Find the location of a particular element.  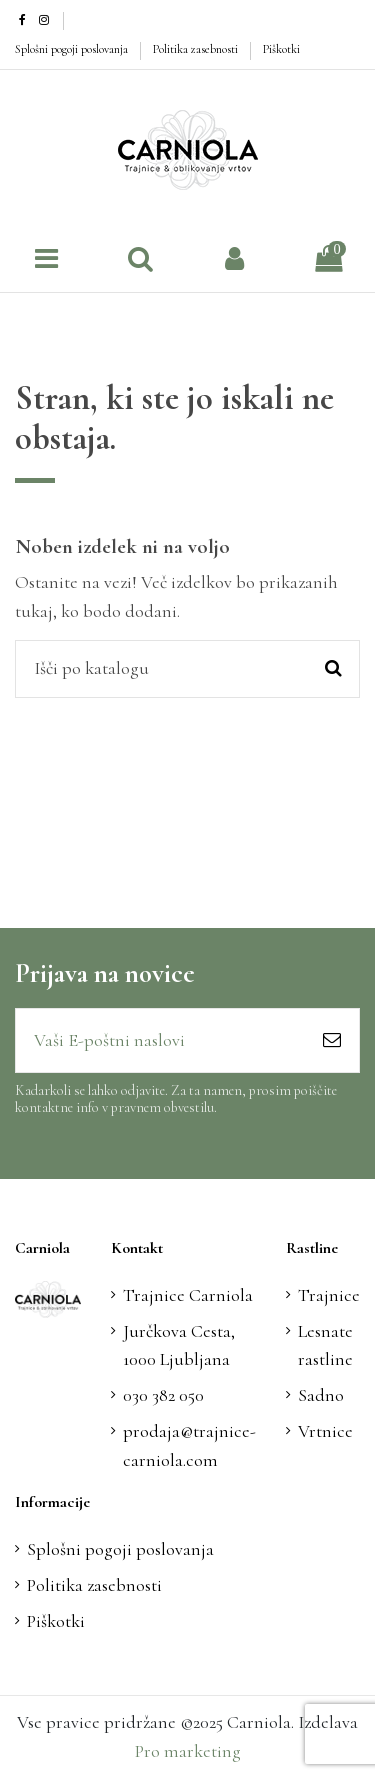

[Vaši E-poštni naslovi] is located at coordinates (160, 1040).